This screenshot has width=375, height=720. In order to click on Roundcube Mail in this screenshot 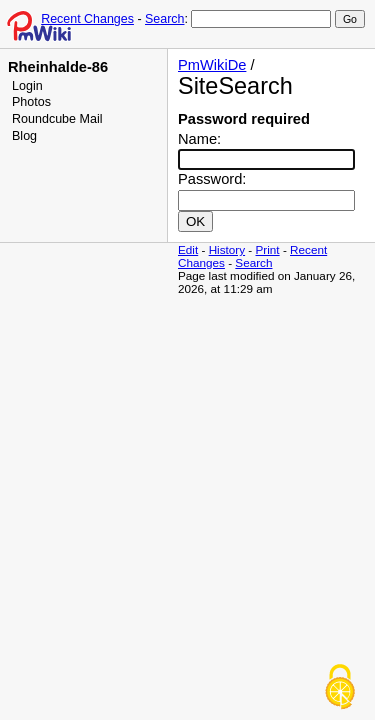, I will do `click(57, 119)`.